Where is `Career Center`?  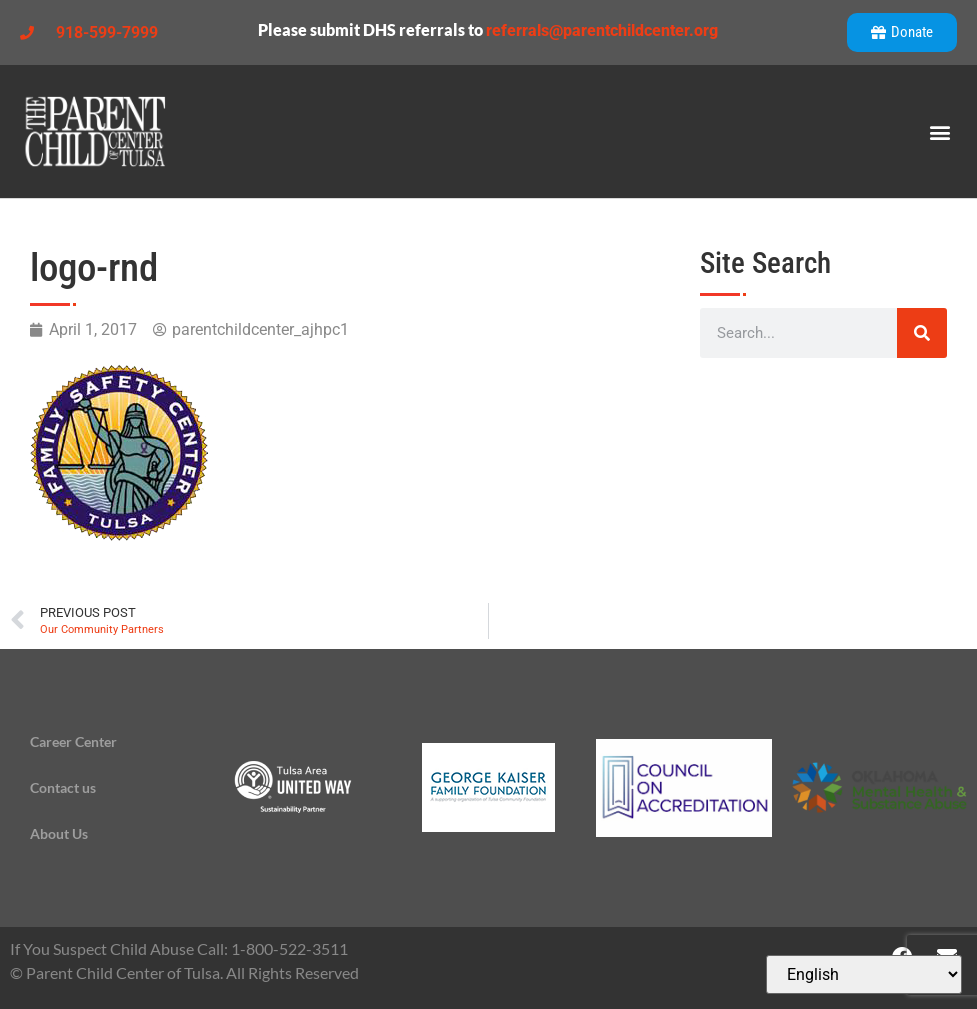 Career Center is located at coordinates (73, 741).